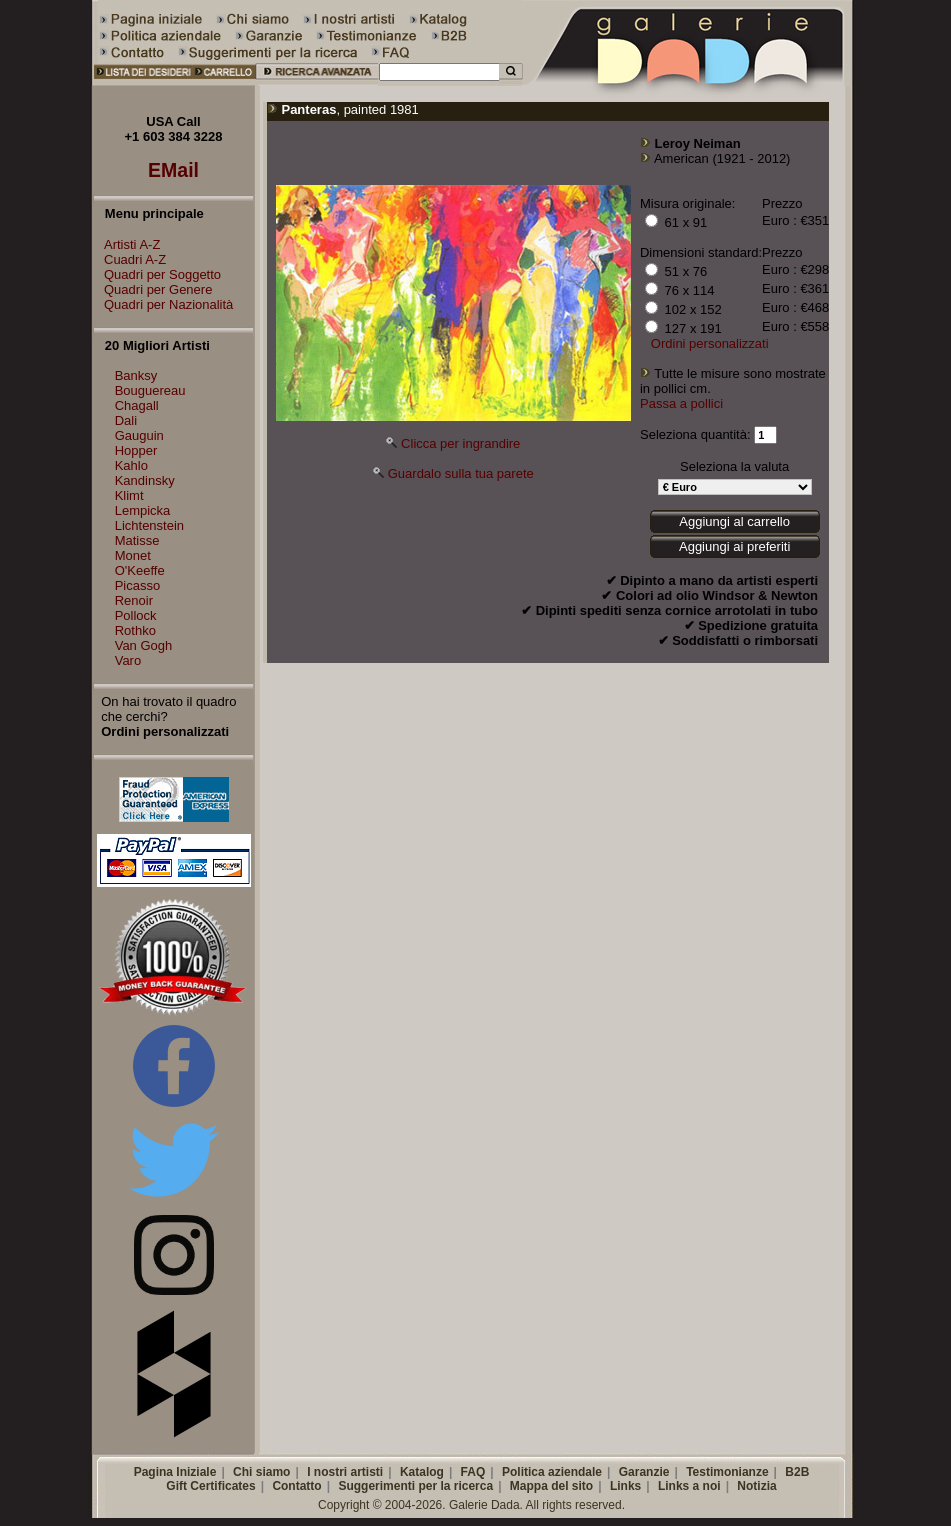  What do you see at coordinates (210, 1486) in the screenshot?
I see `Gift Certificates` at bounding box center [210, 1486].